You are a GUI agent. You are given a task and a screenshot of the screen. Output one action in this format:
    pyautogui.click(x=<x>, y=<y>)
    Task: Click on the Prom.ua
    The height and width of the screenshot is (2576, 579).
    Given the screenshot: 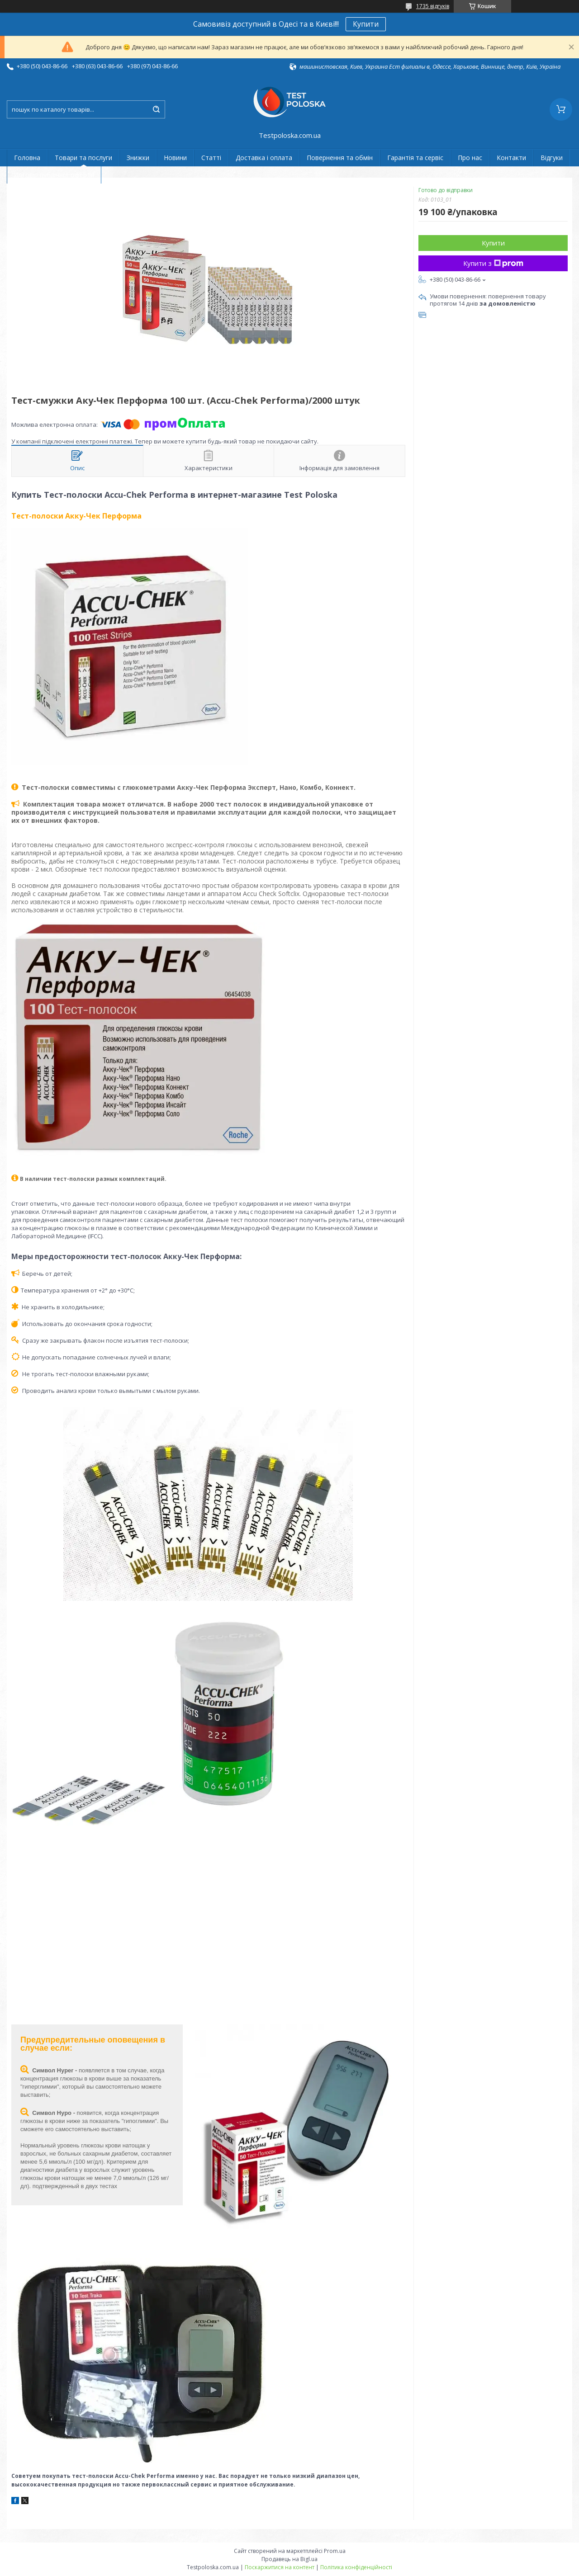 What is the action you would take?
    pyautogui.click(x=335, y=2551)
    